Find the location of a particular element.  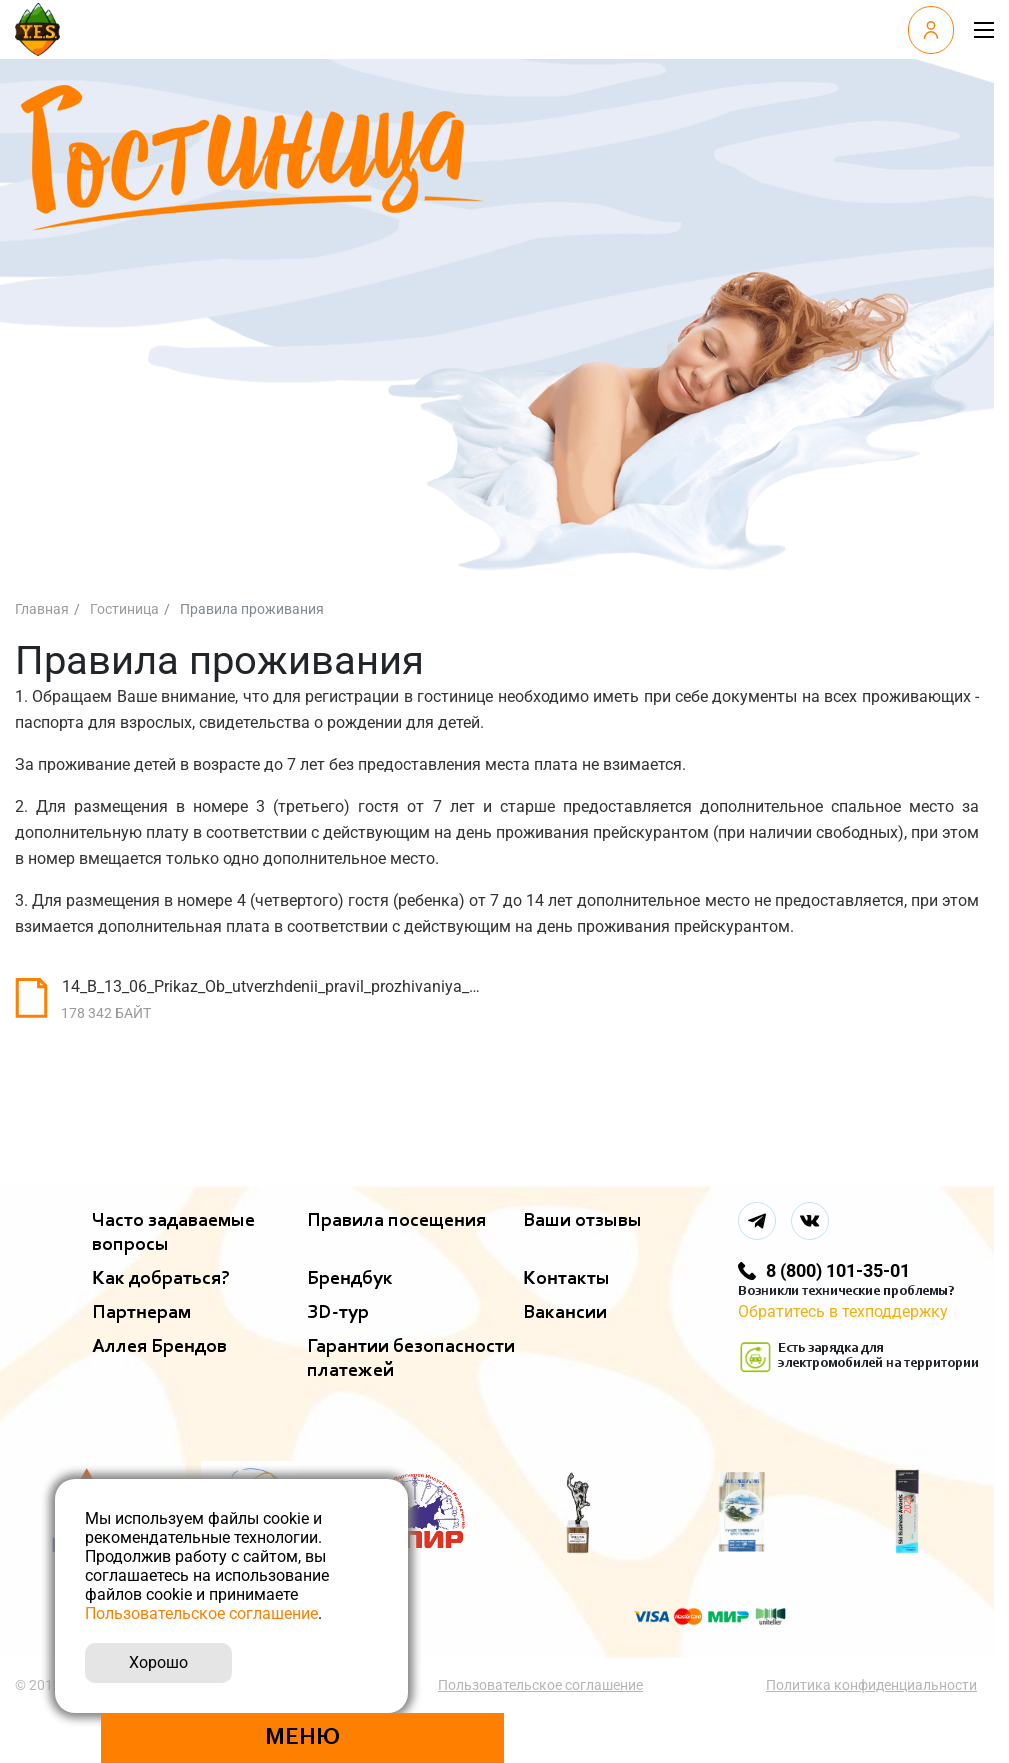

Вакансии is located at coordinates (565, 1313).